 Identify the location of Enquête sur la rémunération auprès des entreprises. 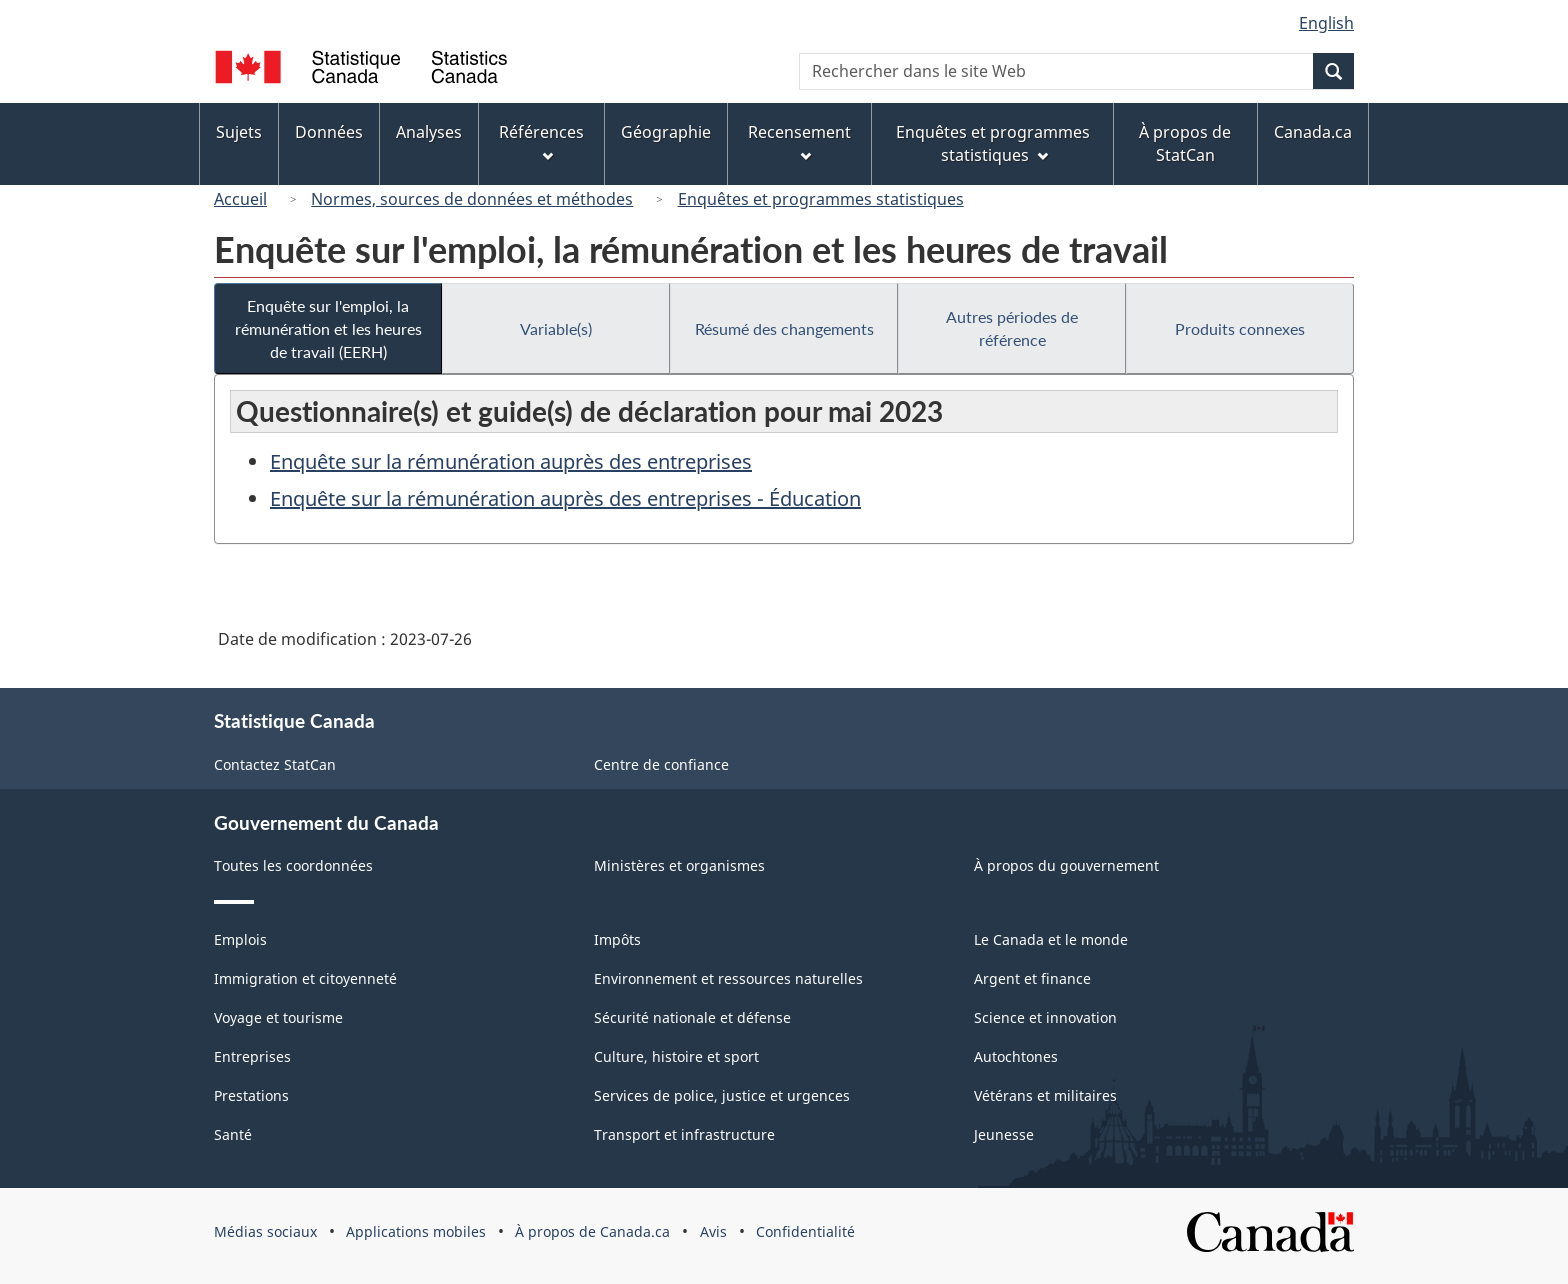
(511, 461).